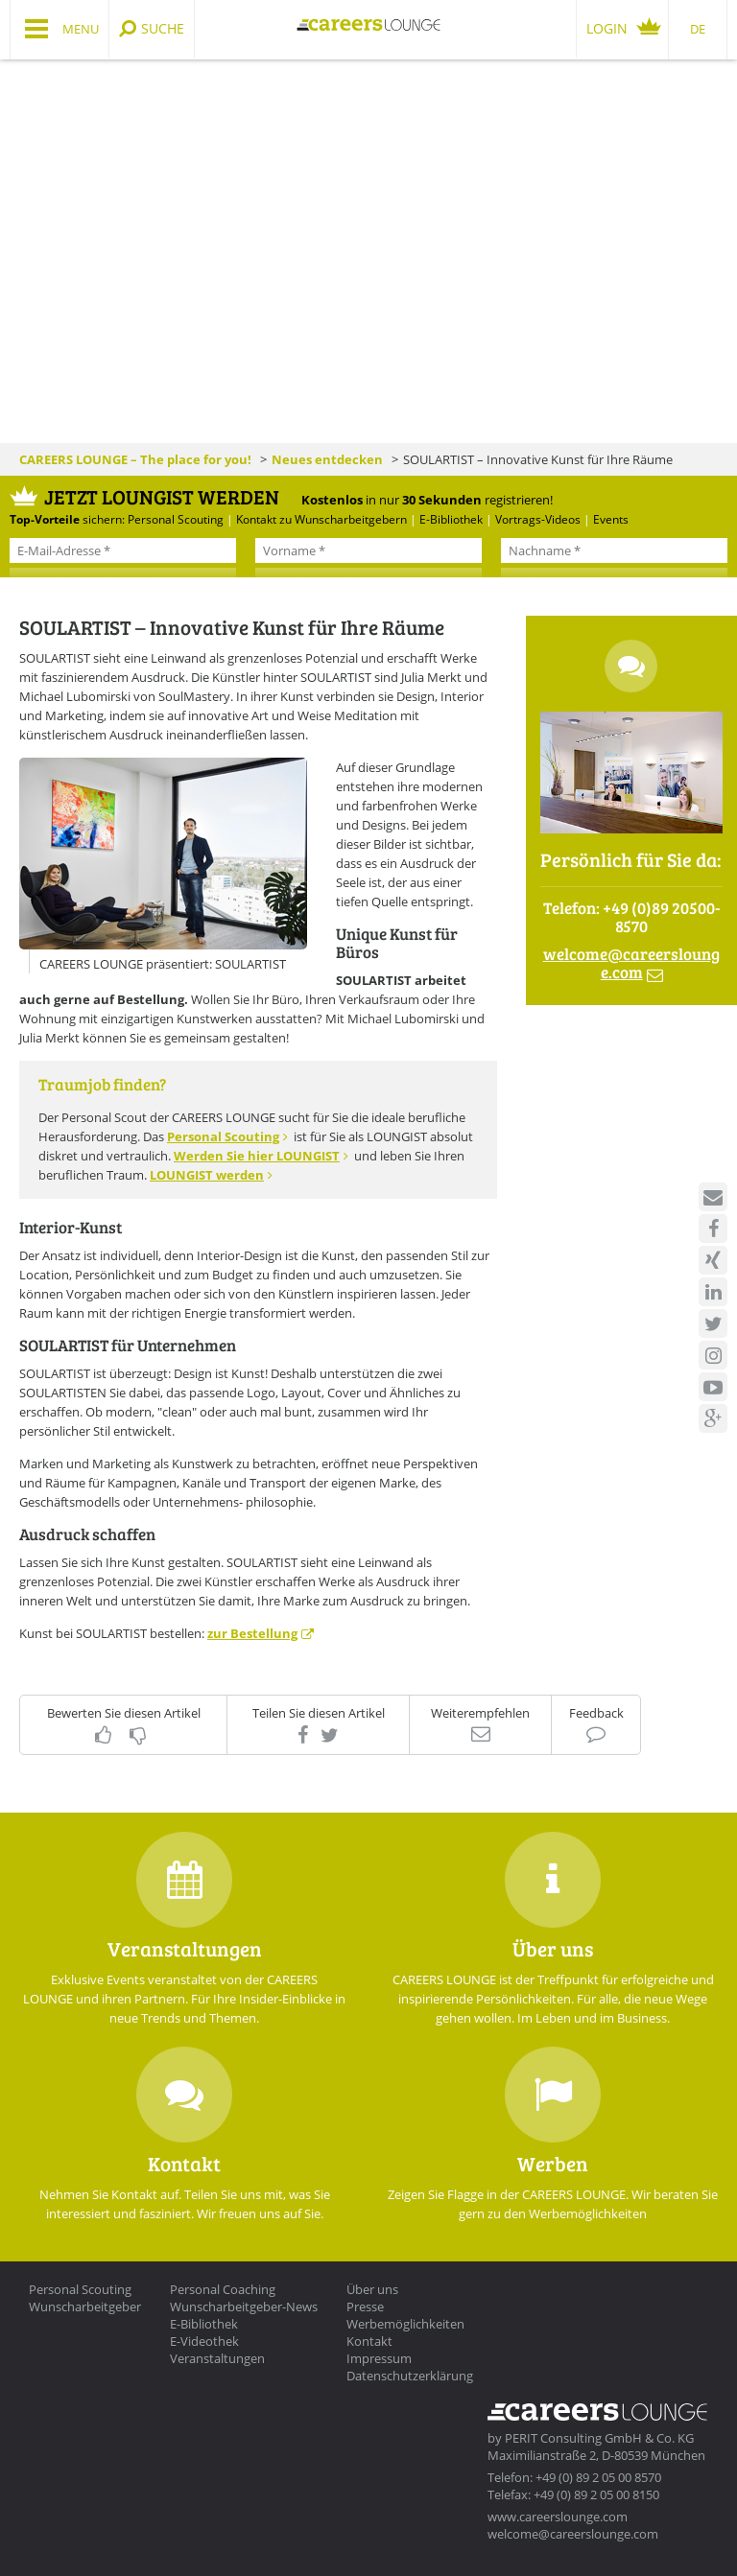  Describe the element at coordinates (223, 1136) in the screenshot. I see `Personal Scouting` at that location.